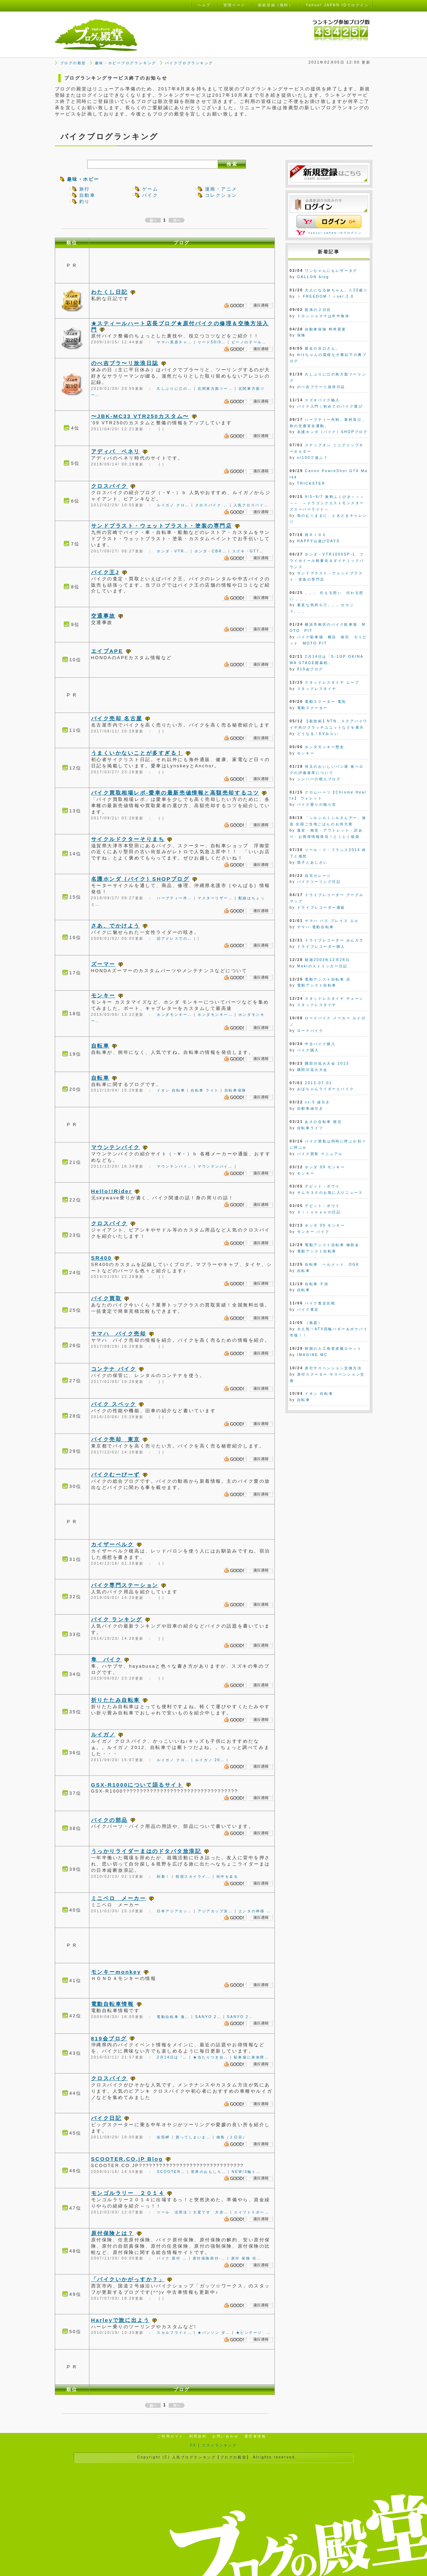 The width and height of the screenshot is (427, 2576). I want to click on Hello!!Rider, so click(111, 1191).